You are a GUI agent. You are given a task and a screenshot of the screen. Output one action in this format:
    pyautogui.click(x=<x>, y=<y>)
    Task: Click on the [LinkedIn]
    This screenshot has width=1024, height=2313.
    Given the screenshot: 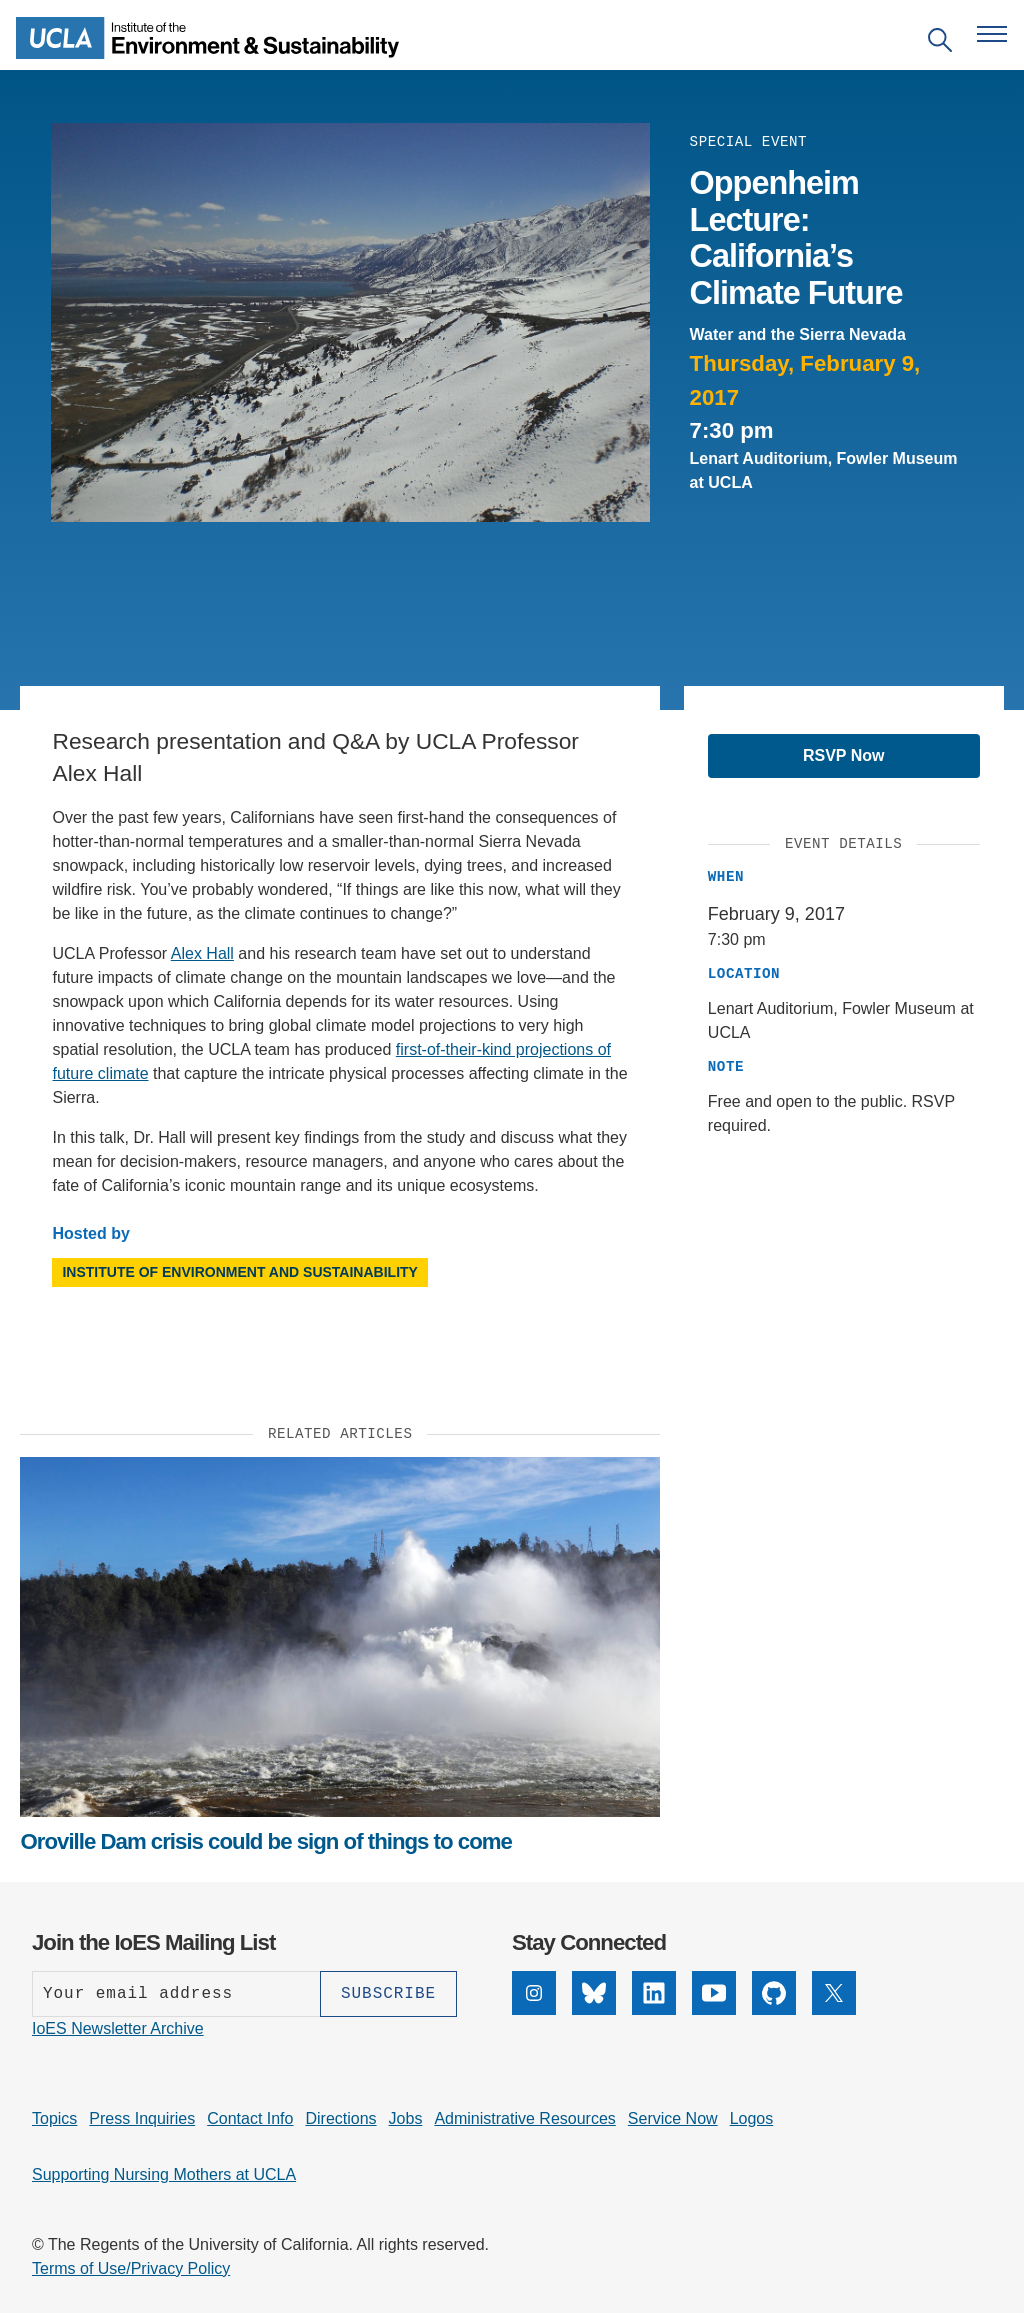 What is the action you would take?
    pyautogui.click(x=654, y=1993)
    